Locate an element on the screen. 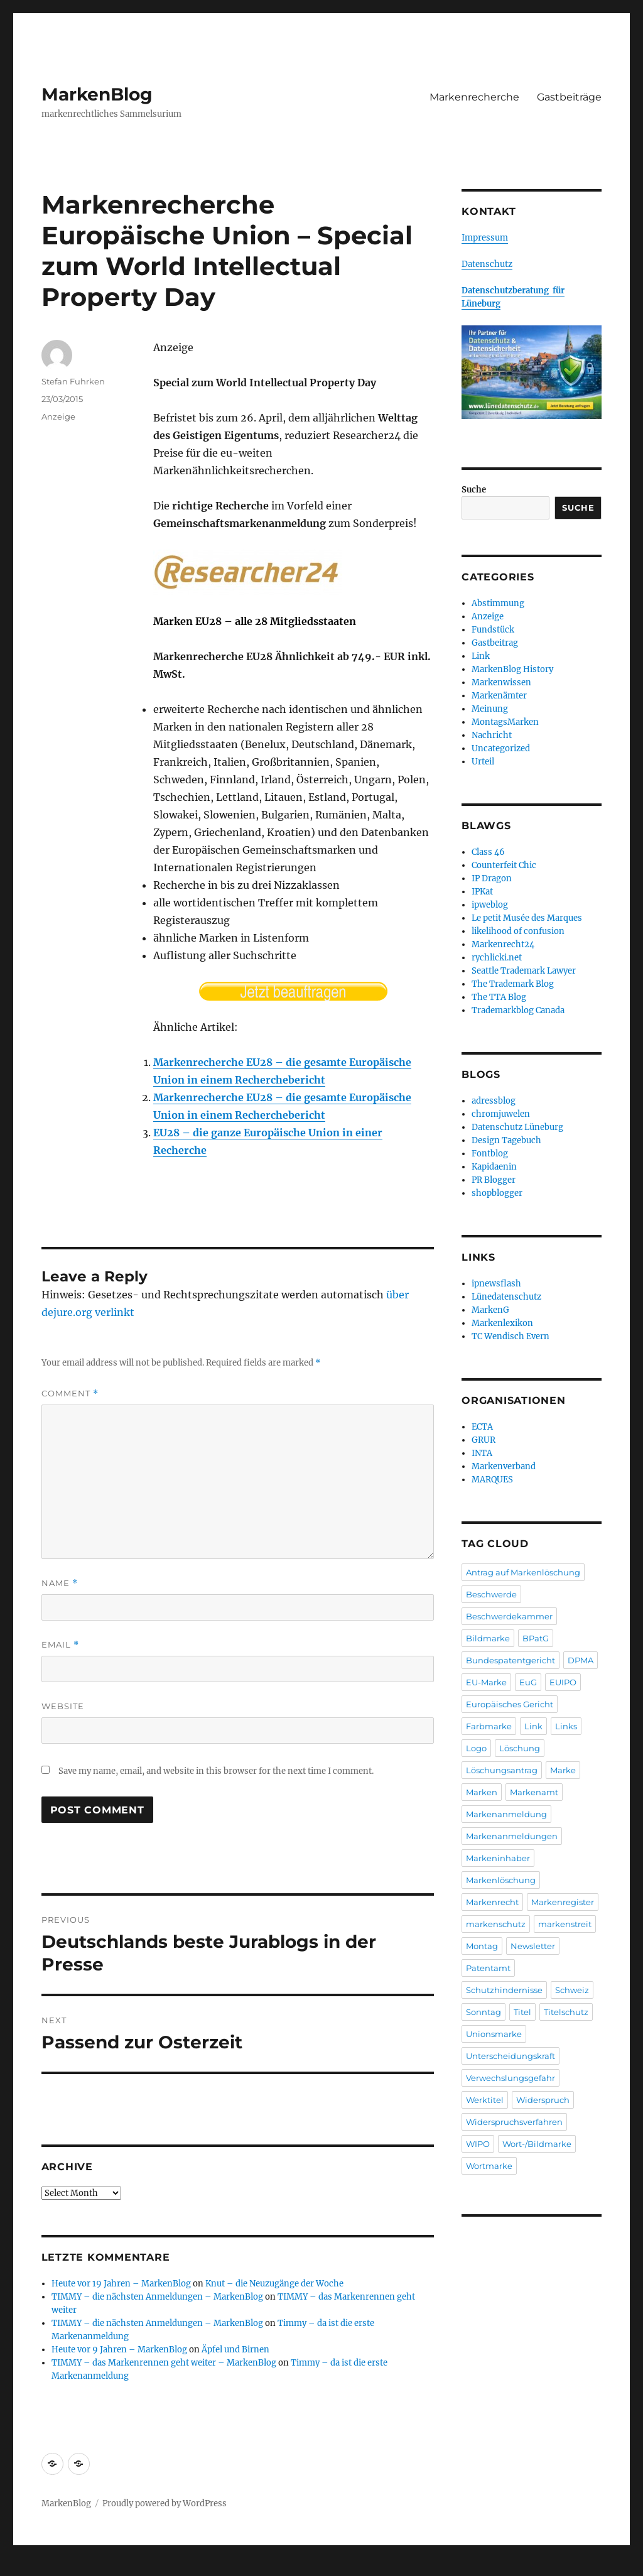  MarkenBlog is located at coordinates (97, 94).